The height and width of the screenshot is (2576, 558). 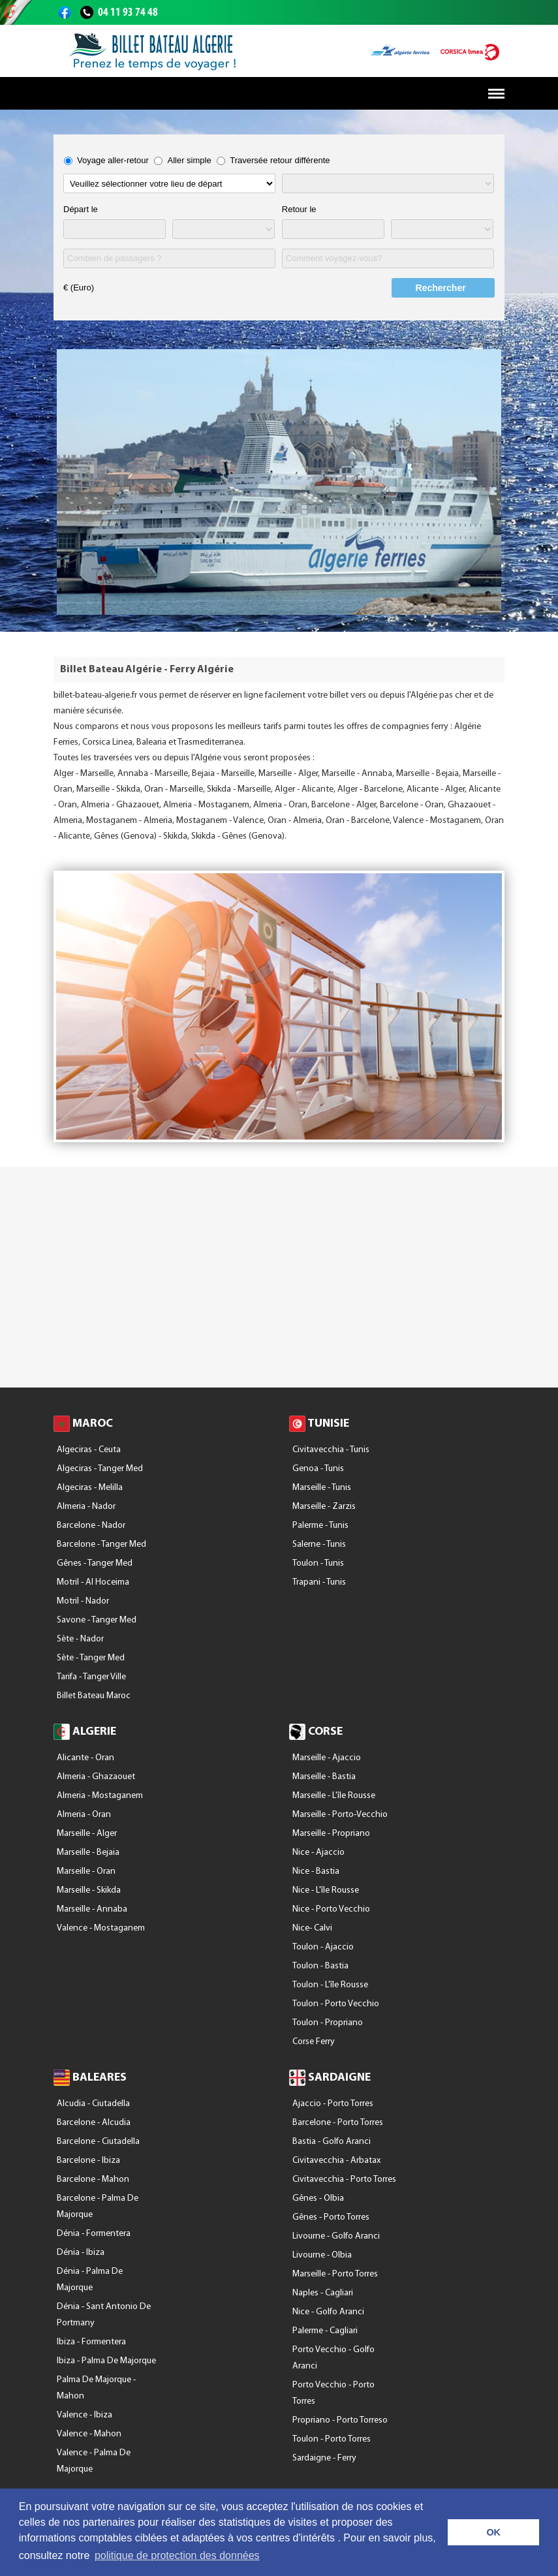 What do you see at coordinates (323, 1947) in the screenshot?
I see `Toulon - Ajaccio` at bounding box center [323, 1947].